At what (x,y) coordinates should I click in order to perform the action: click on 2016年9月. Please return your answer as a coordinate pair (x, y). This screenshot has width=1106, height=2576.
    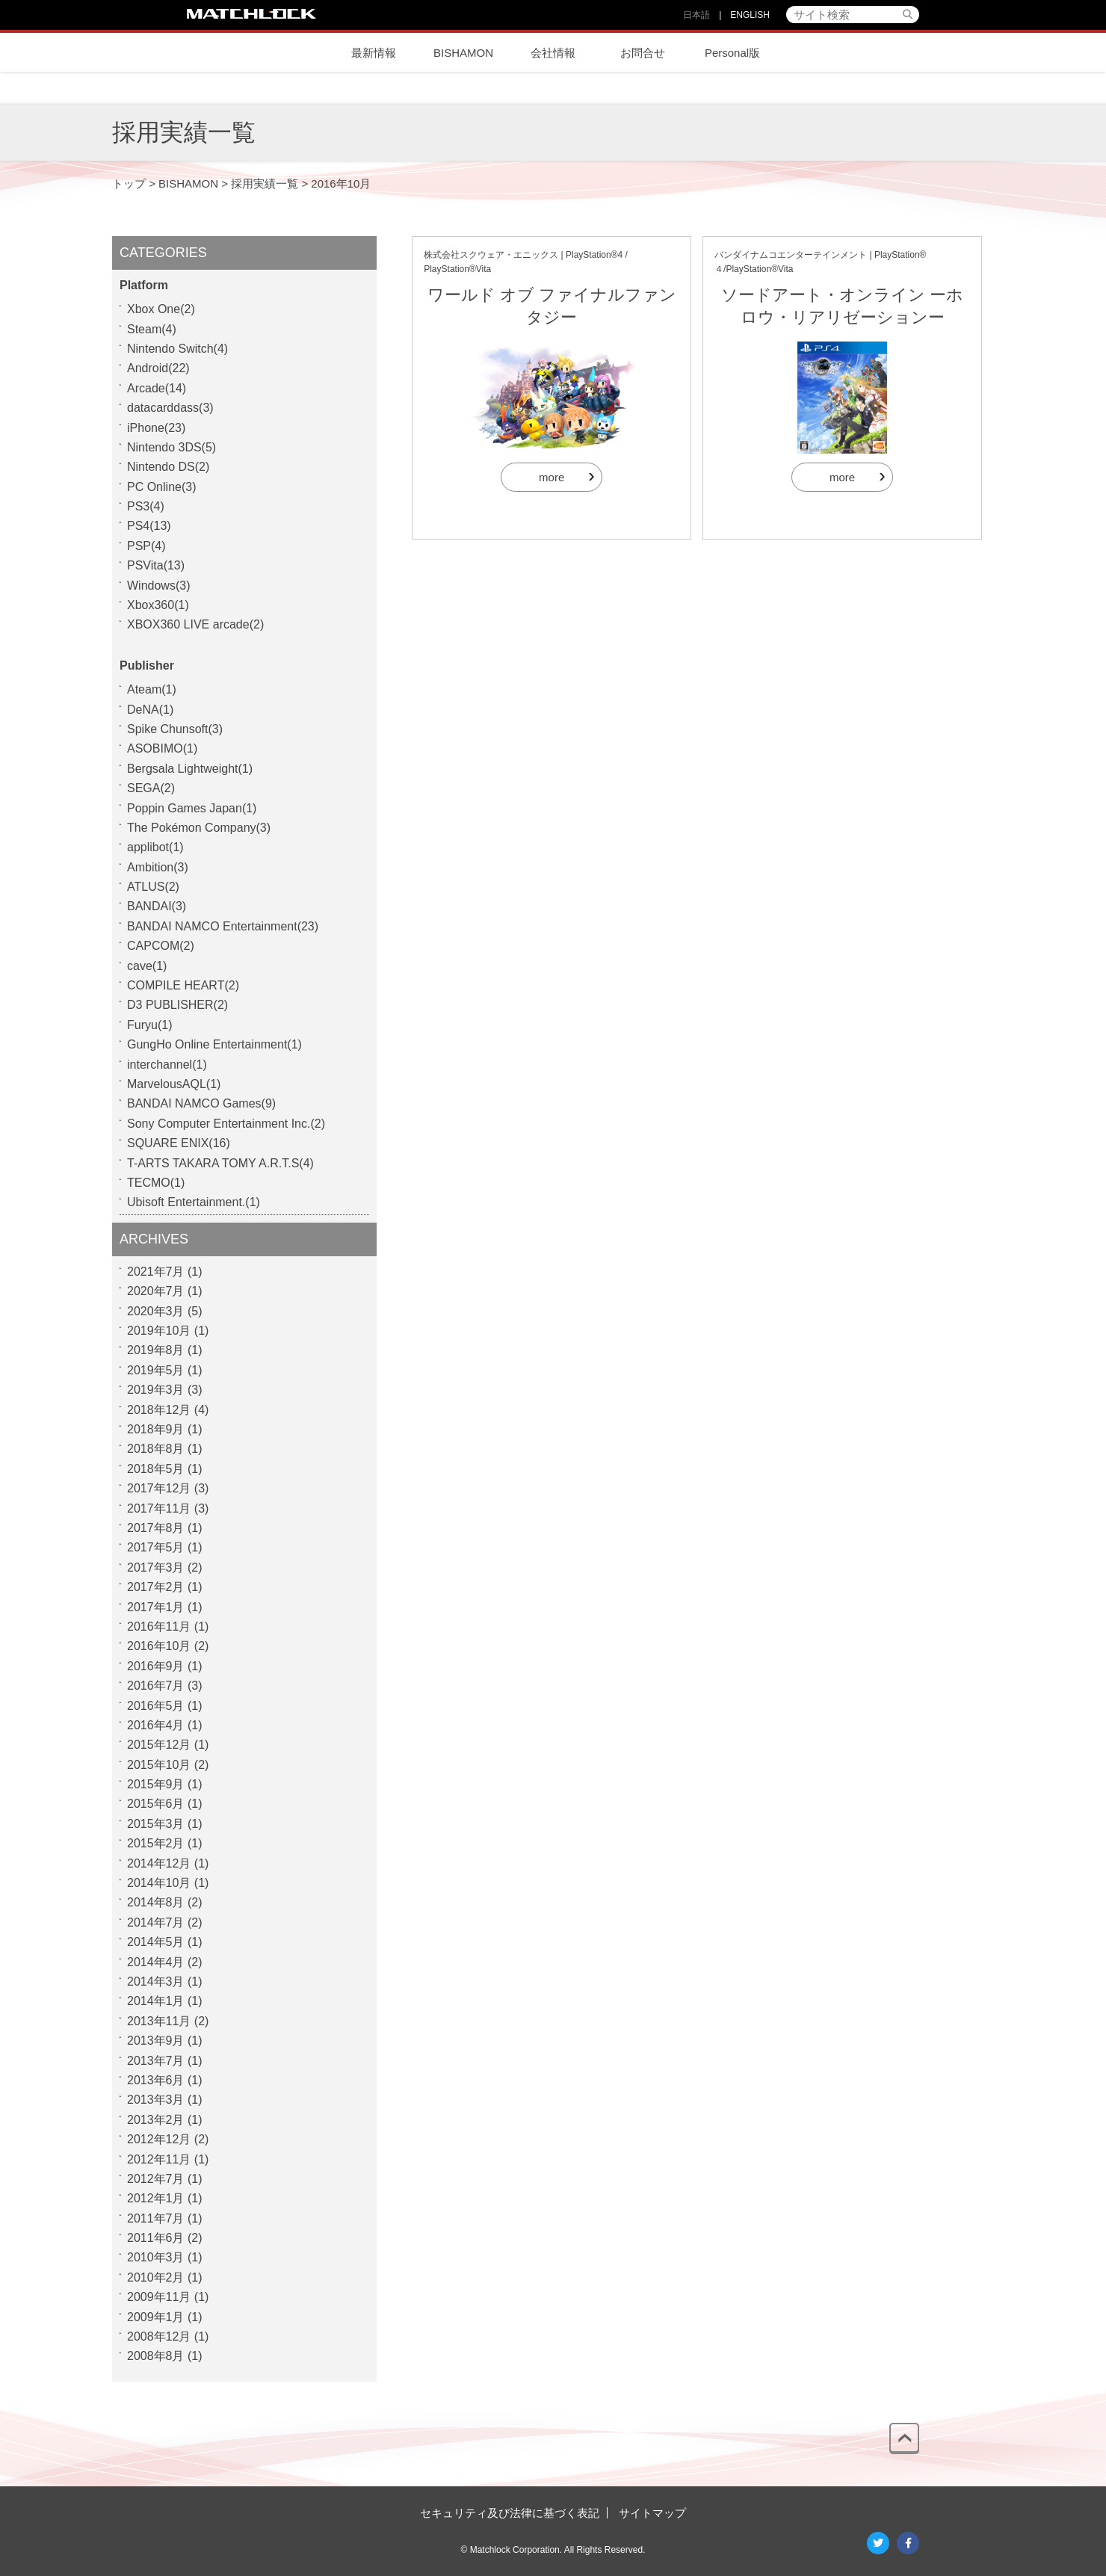
    Looking at the image, I should click on (156, 1666).